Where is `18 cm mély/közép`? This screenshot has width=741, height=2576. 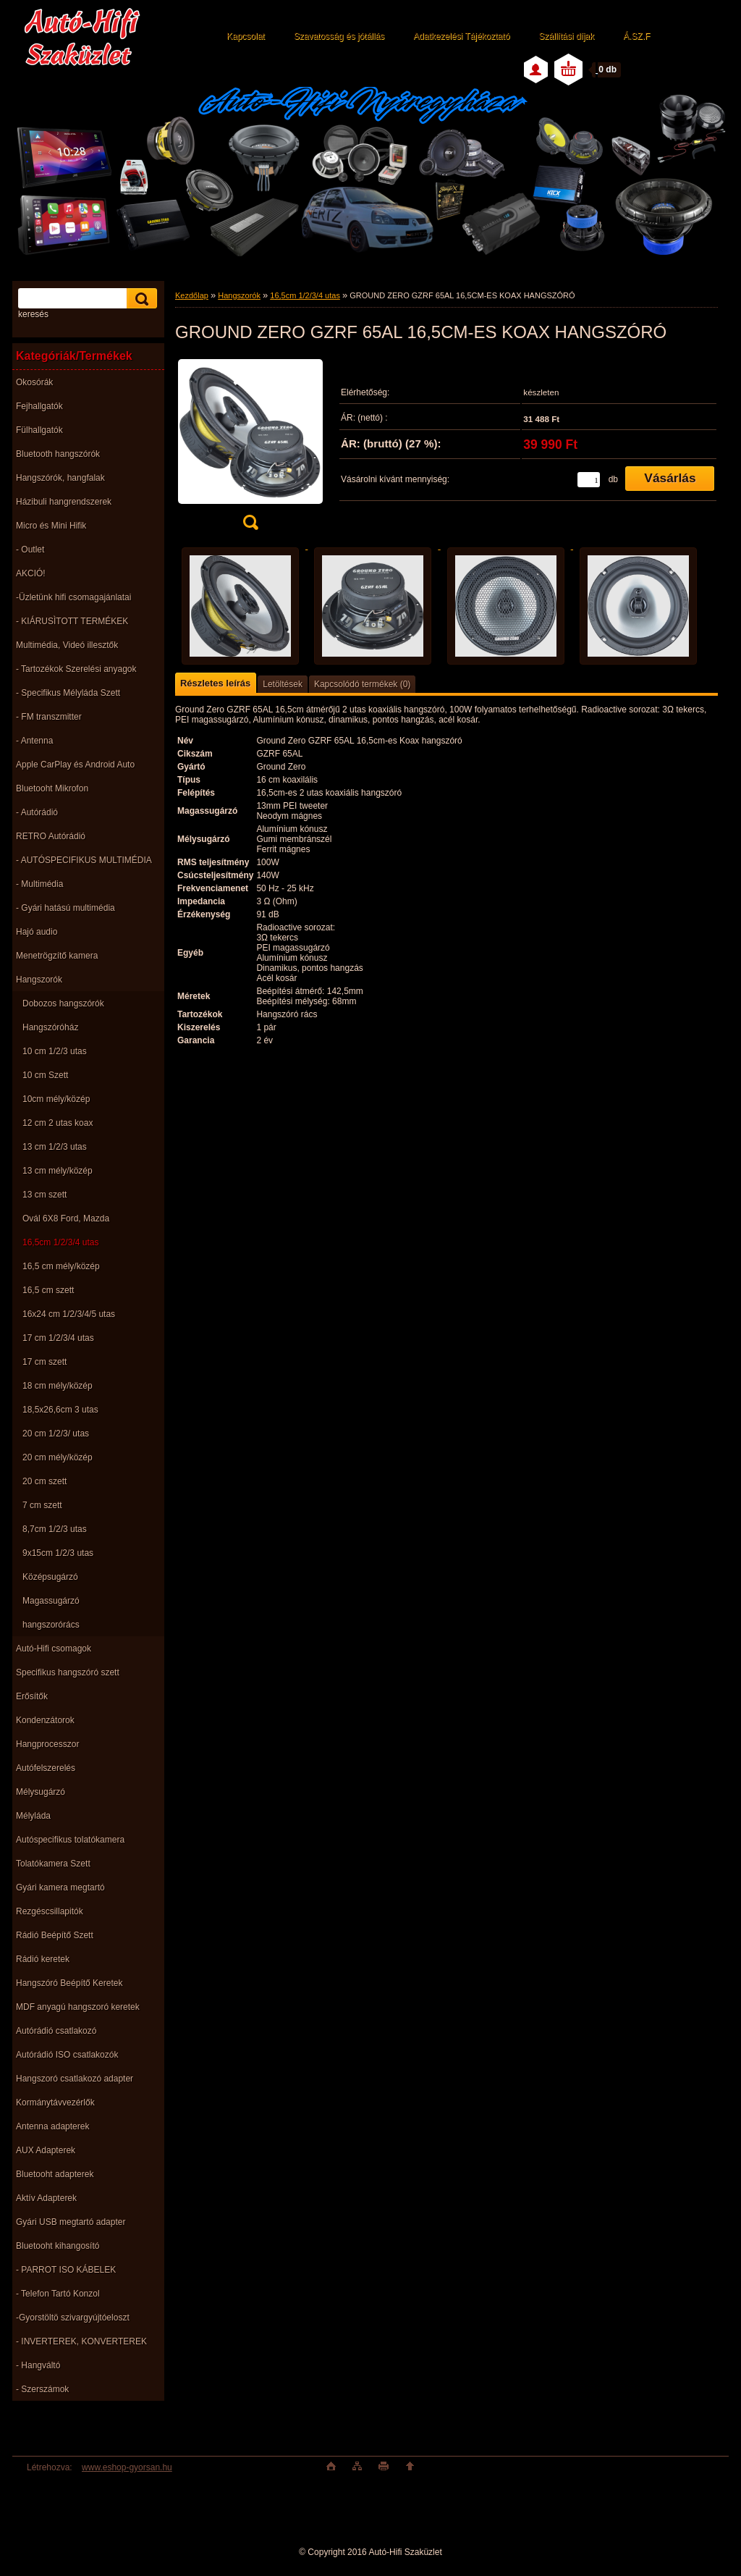
18 cm mély/közép is located at coordinates (57, 1386).